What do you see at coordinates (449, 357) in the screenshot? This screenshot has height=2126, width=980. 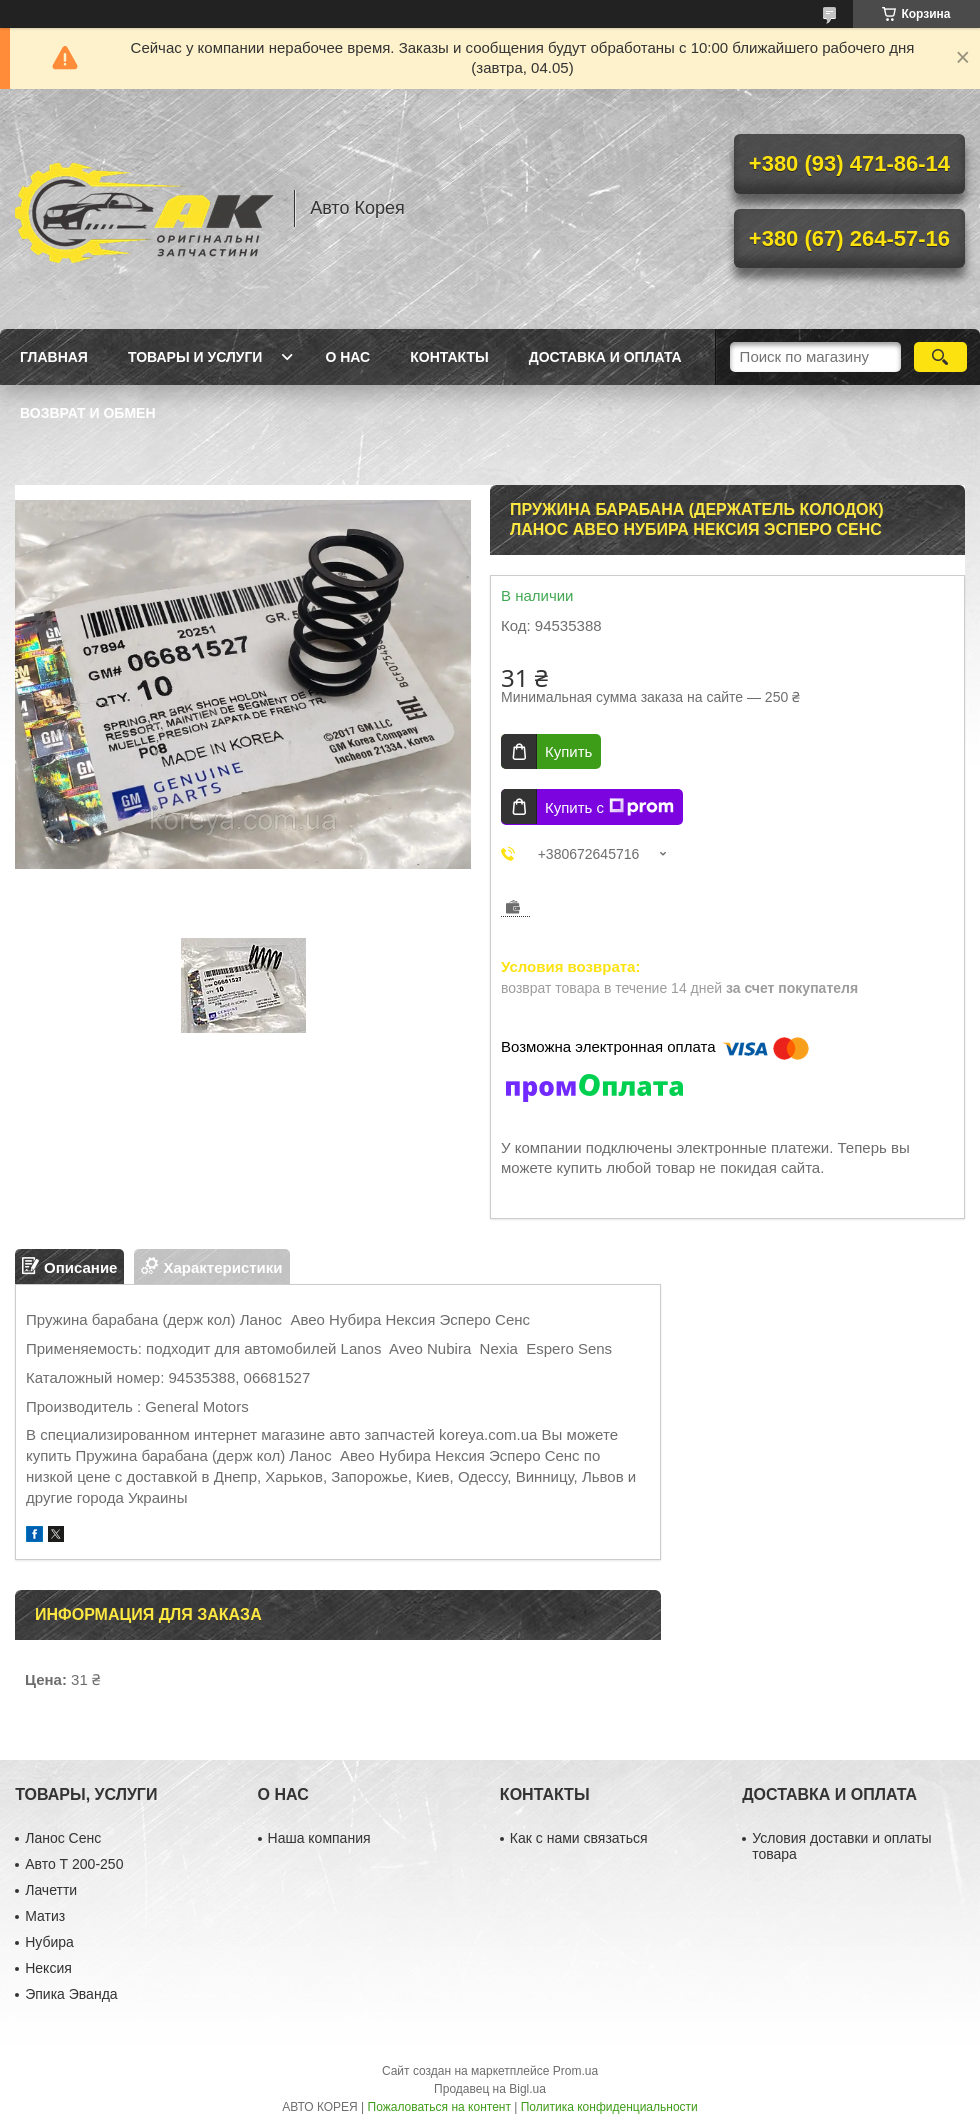 I see `Контакты` at bounding box center [449, 357].